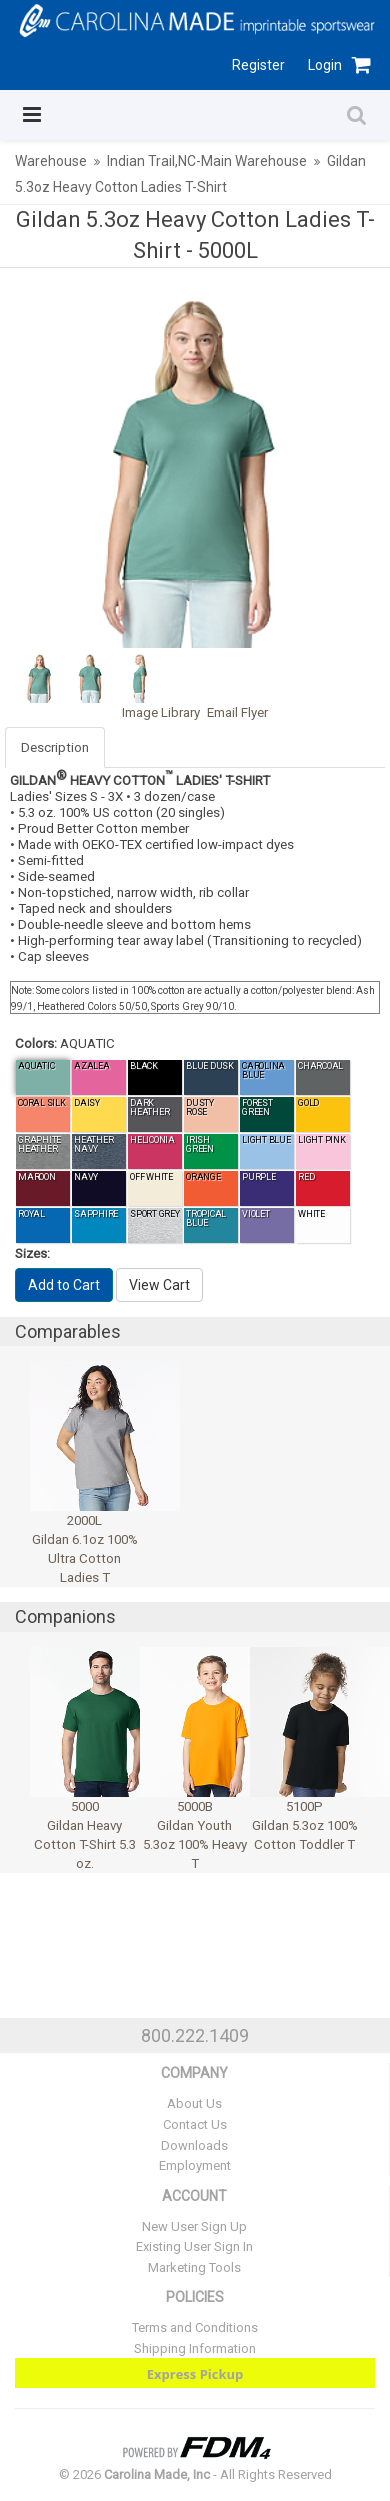  What do you see at coordinates (207, 161) in the screenshot?
I see `Indian Trail,NC-Main Warehouse` at bounding box center [207, 161].